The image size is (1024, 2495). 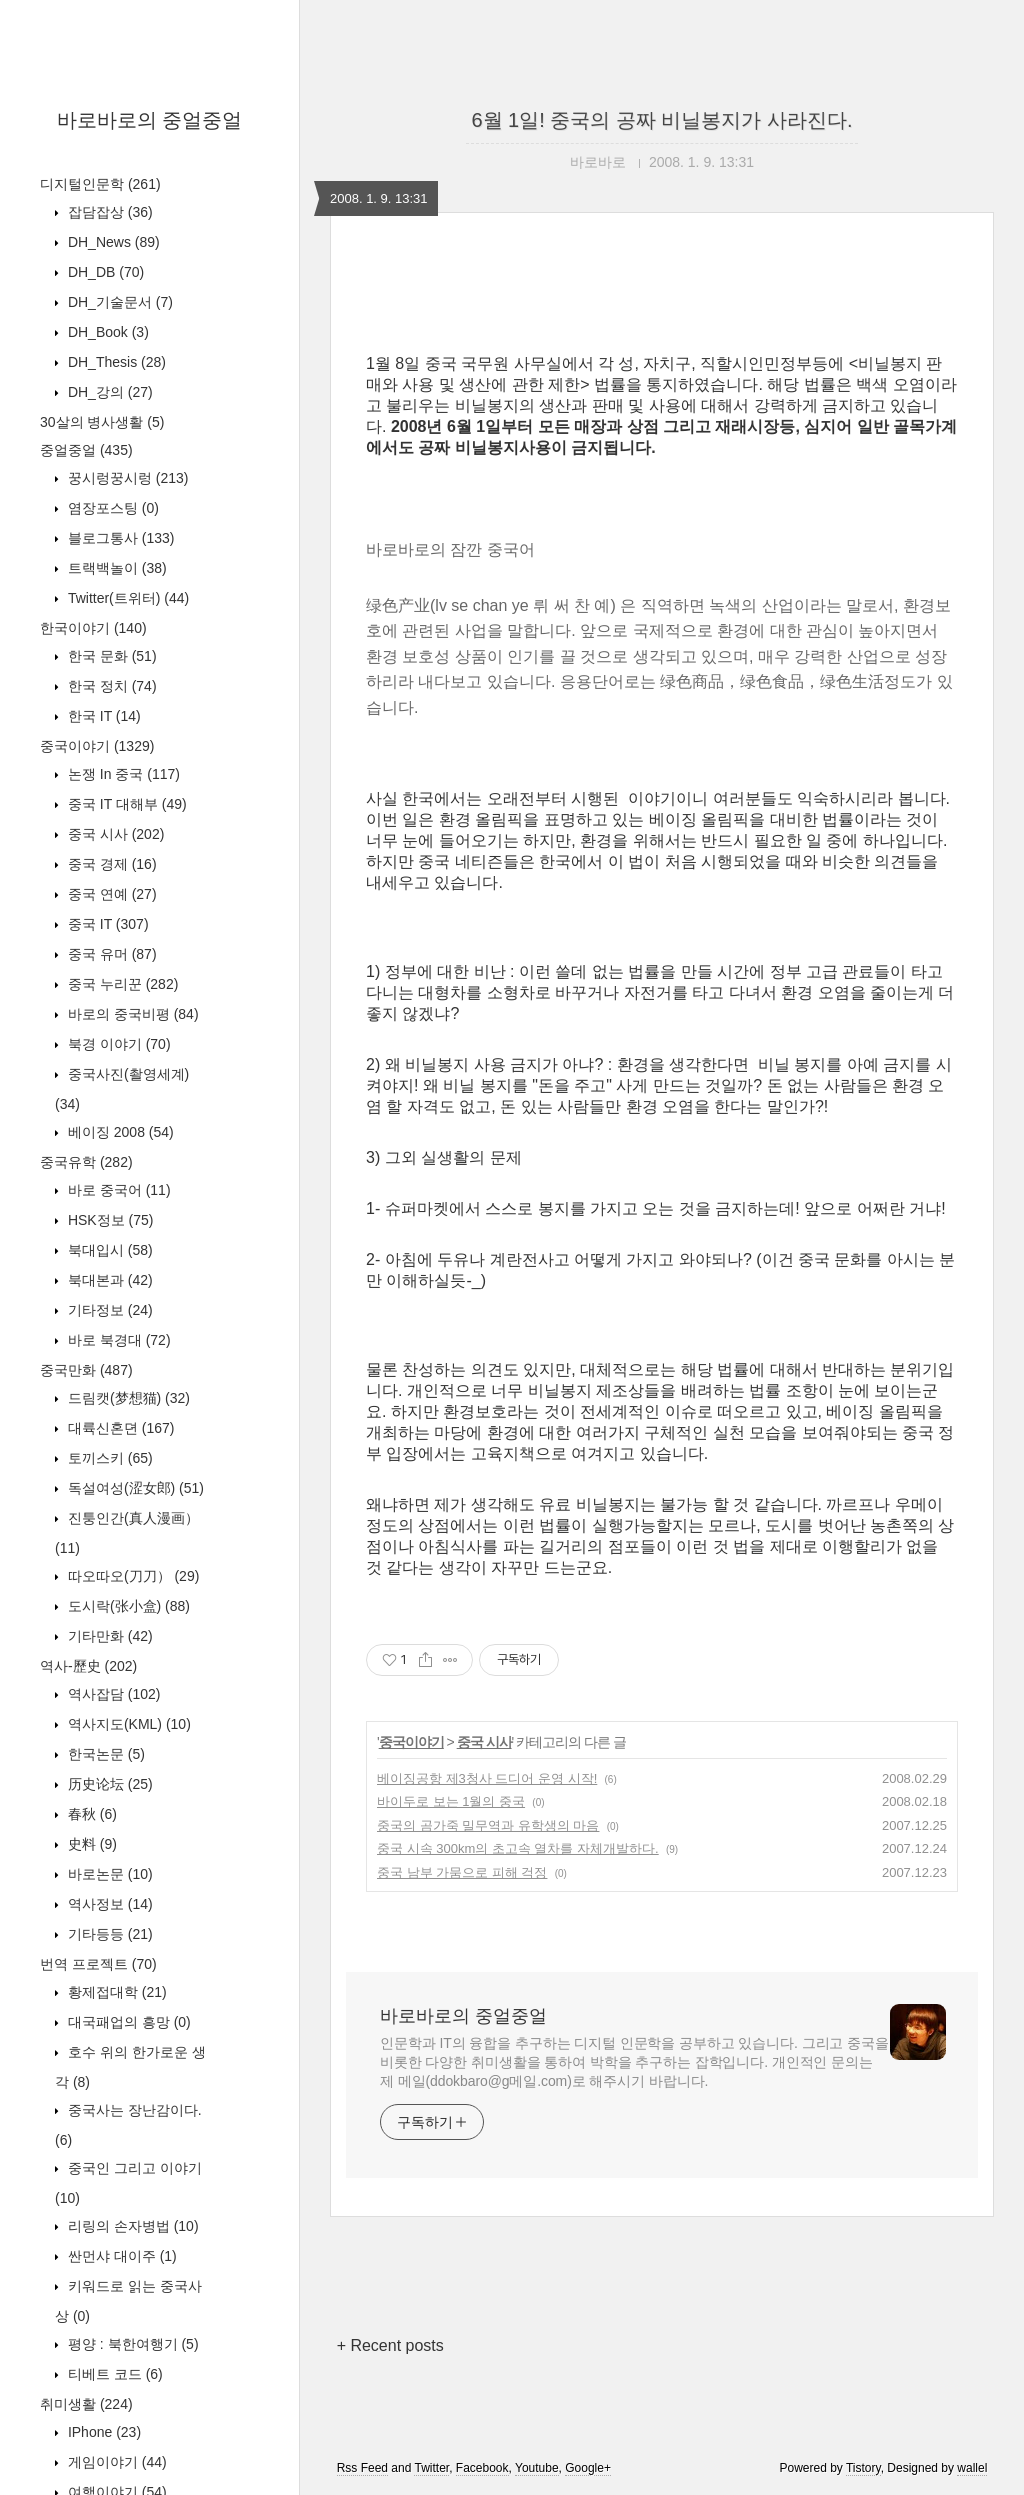 What do you see at coordinates (661, 120) in the screenshot?
I see `6월 1일! 중국의 공짜 비닐봉지가 사라진다.` at bounding box center [661, 120].